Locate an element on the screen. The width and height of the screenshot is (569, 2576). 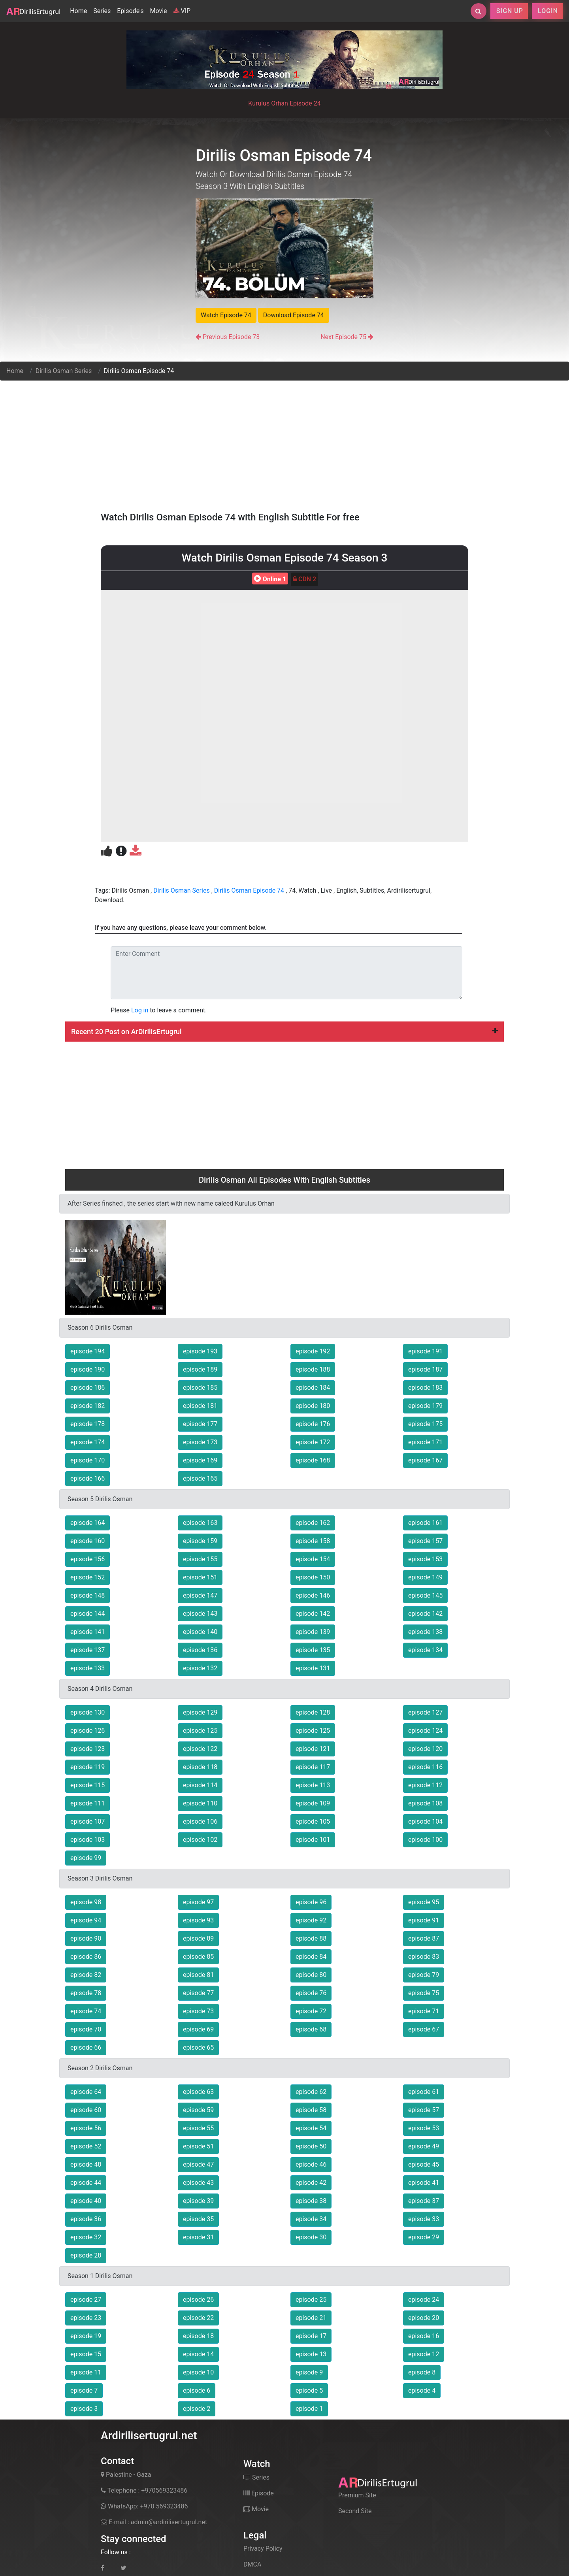
episode 189 is located at coordinates (200, 1369).